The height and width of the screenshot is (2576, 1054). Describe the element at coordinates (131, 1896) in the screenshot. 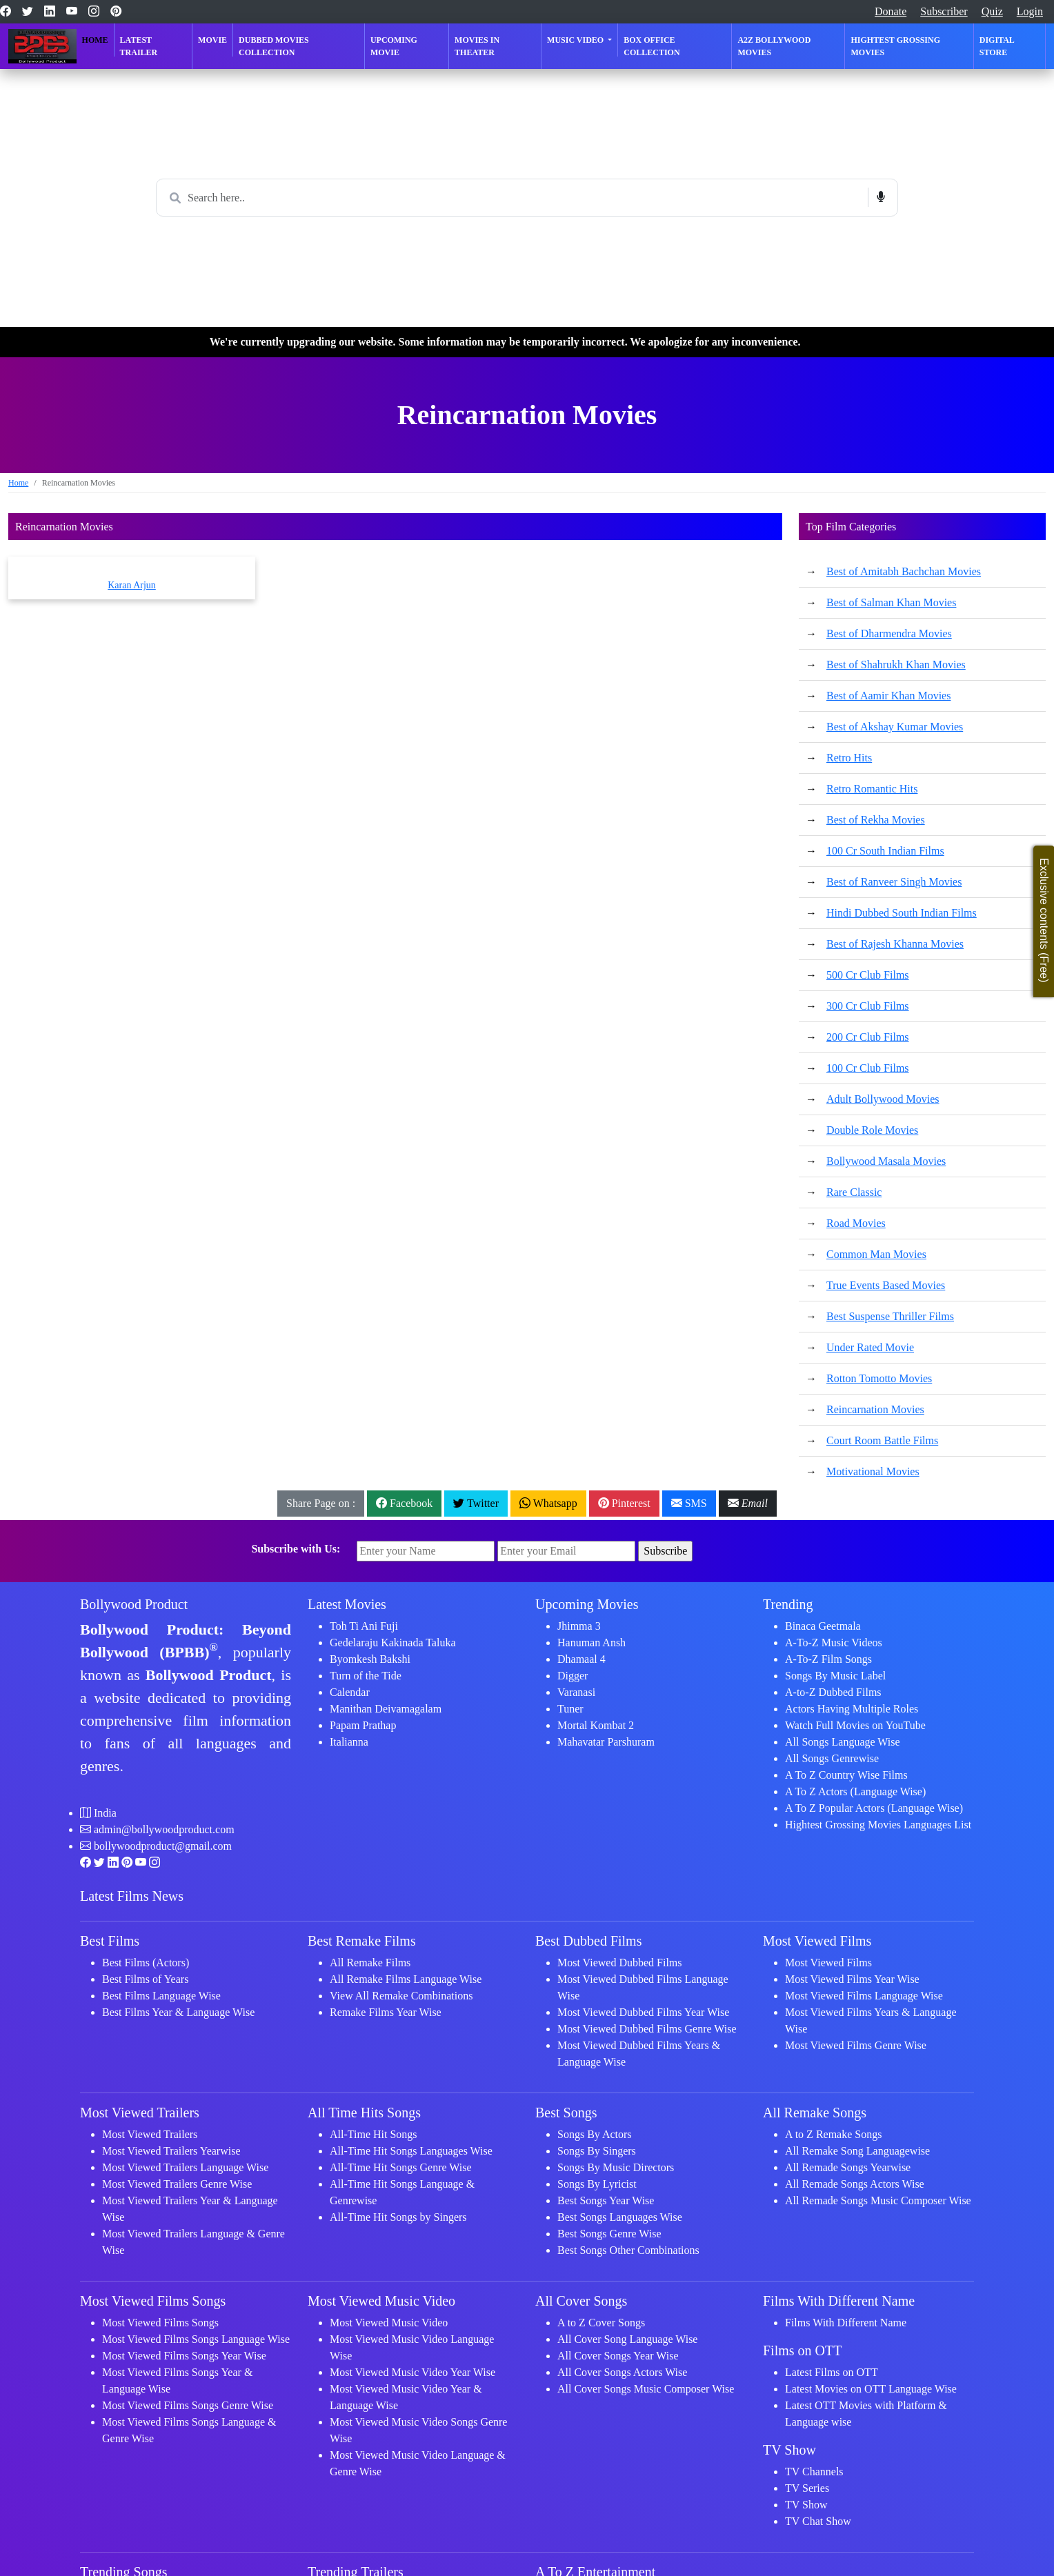

I see `Latest Films News` at that location.